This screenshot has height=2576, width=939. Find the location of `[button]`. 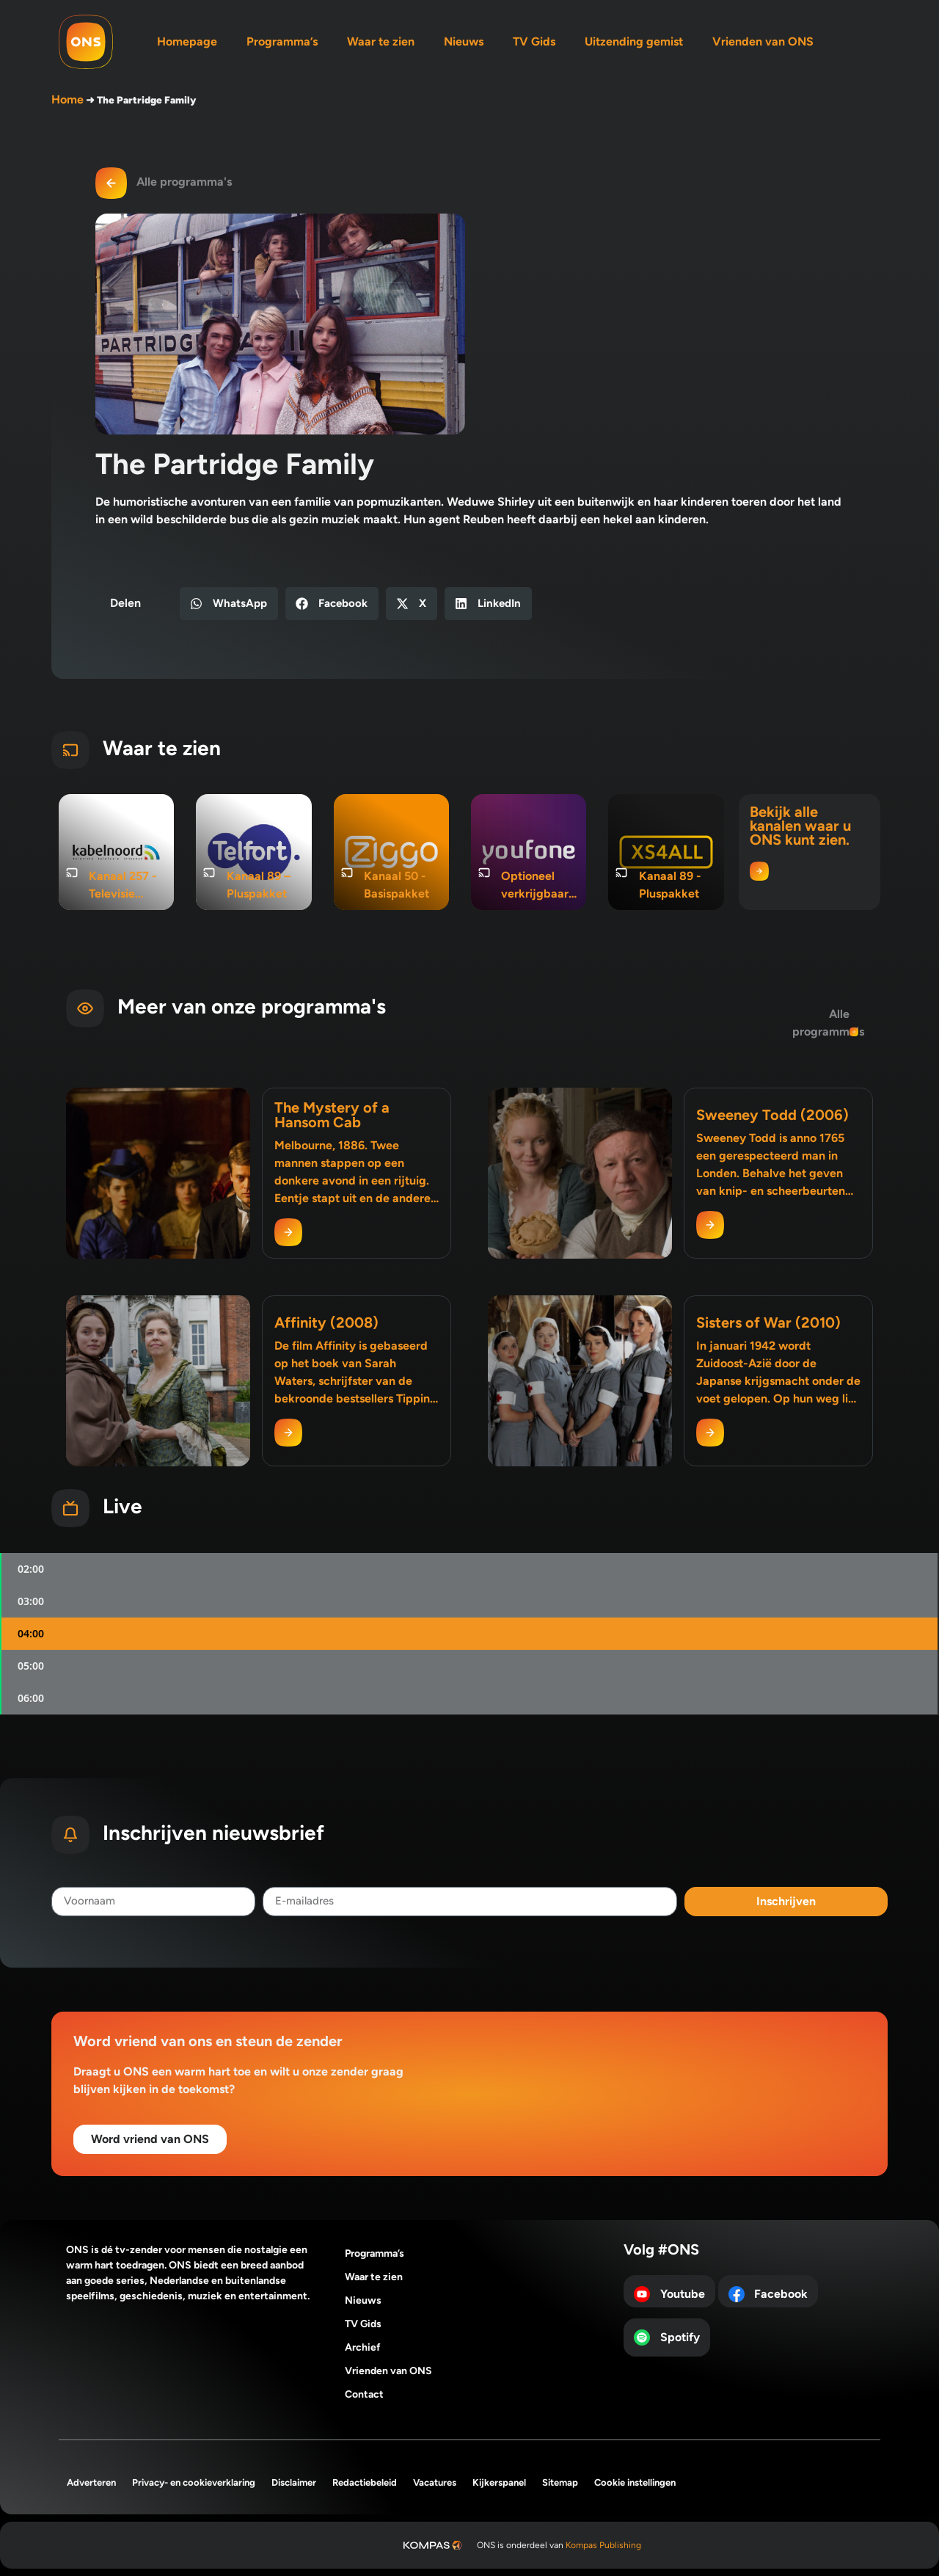

[button] is located at coordinates (229, 603).